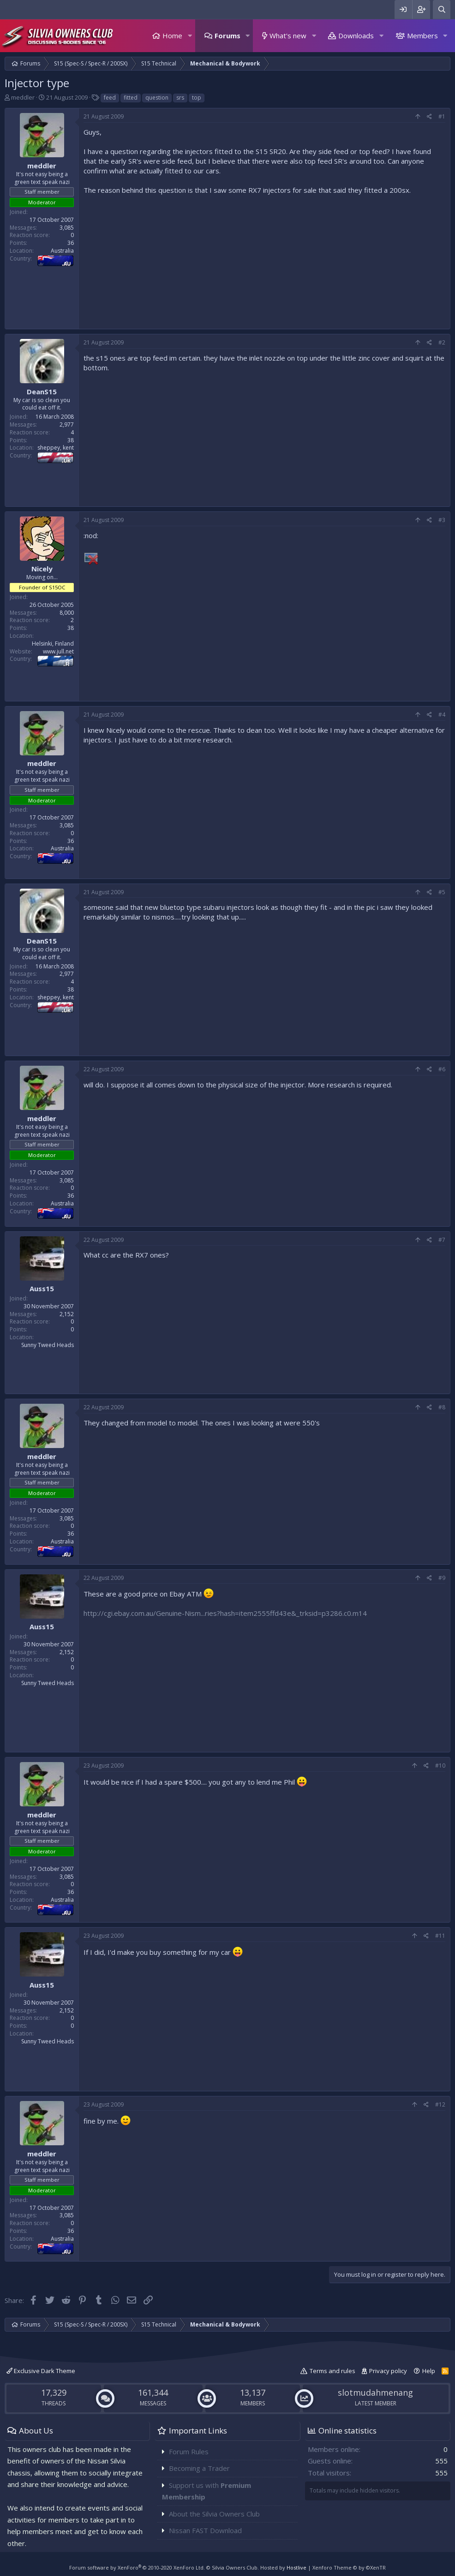 The height and width of the screenshot is (2576, 455). I want to click on Downloads, so click(356, 35).